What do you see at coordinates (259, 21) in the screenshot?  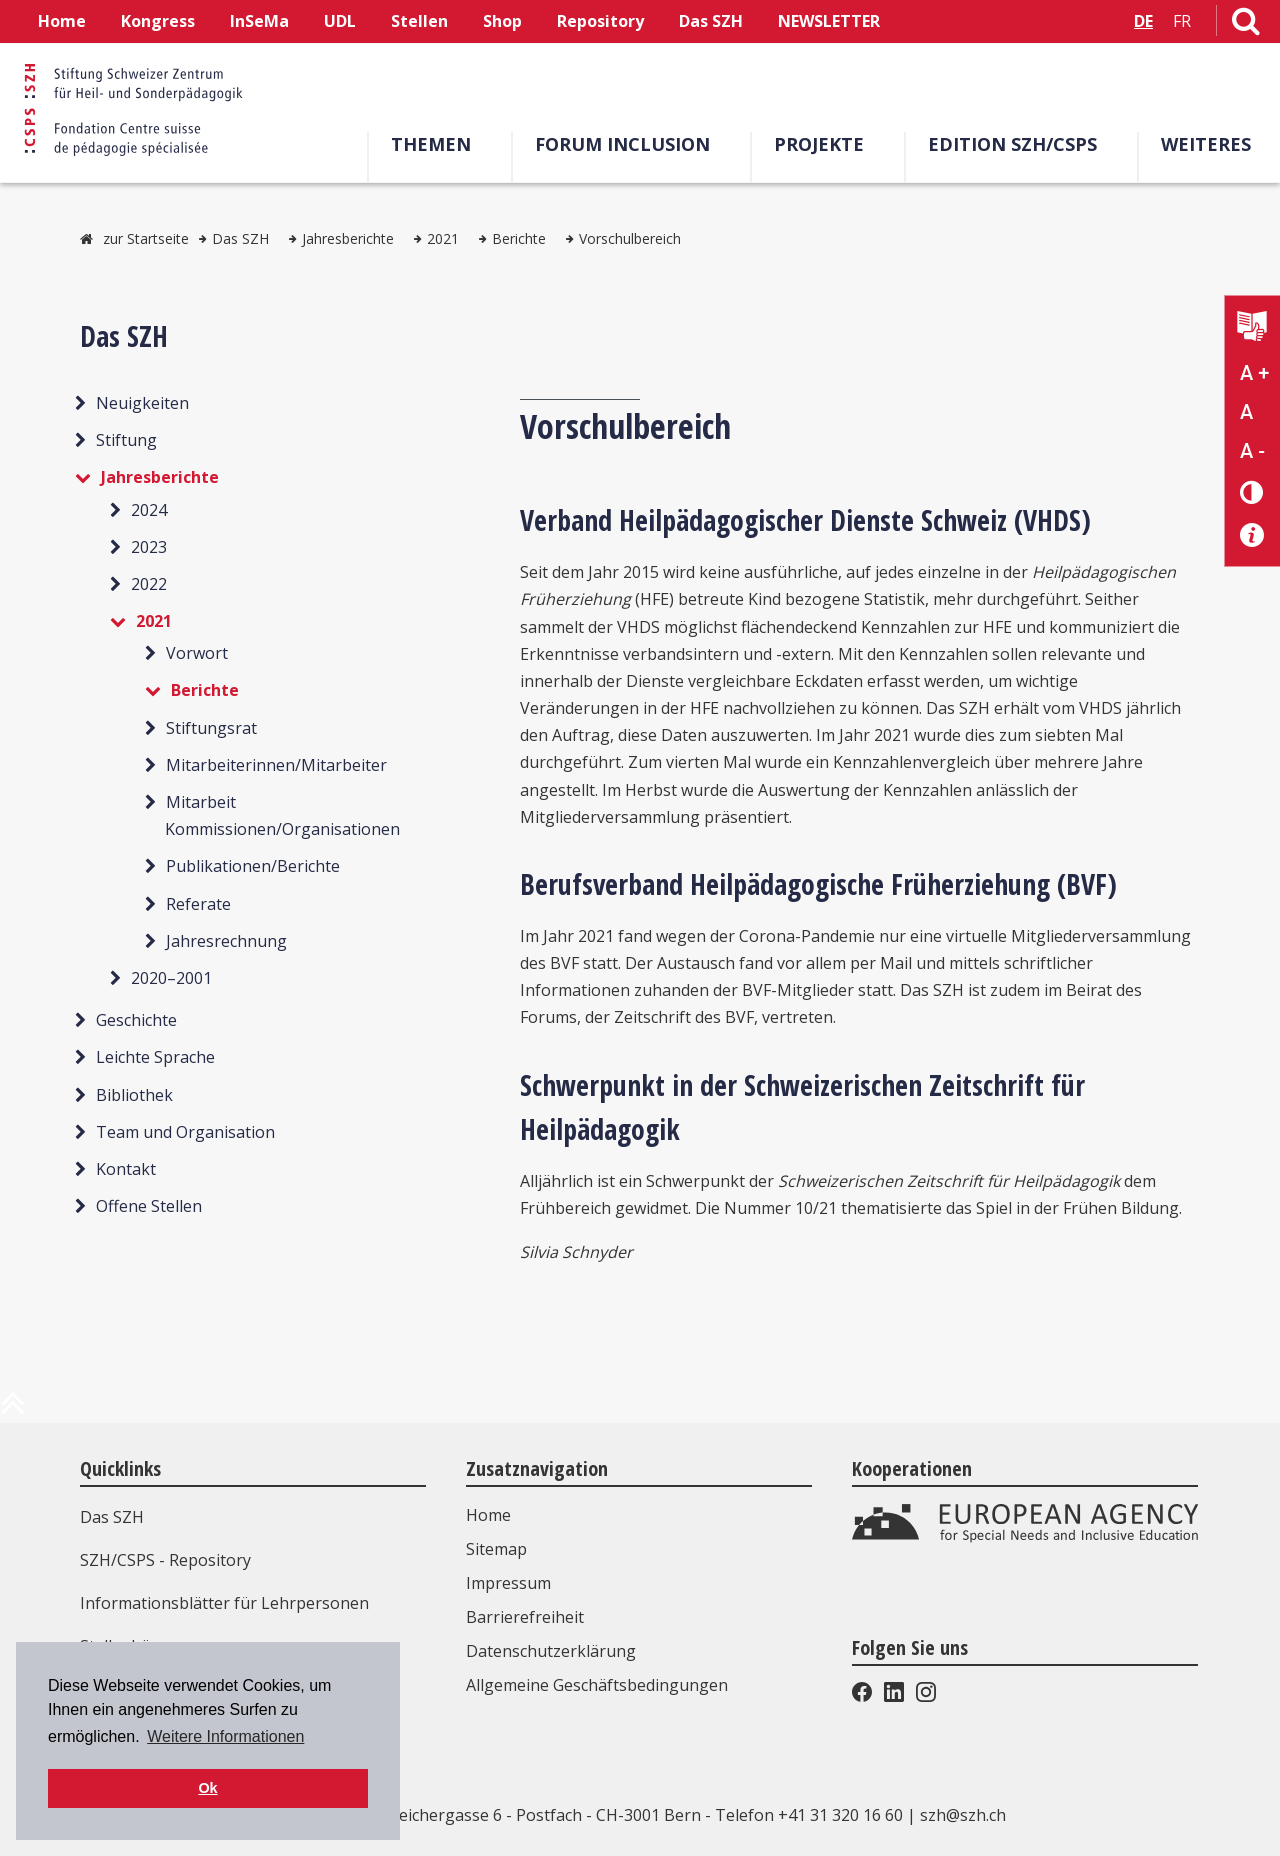 I see `InSeMa` at bounding box center [259, 21].